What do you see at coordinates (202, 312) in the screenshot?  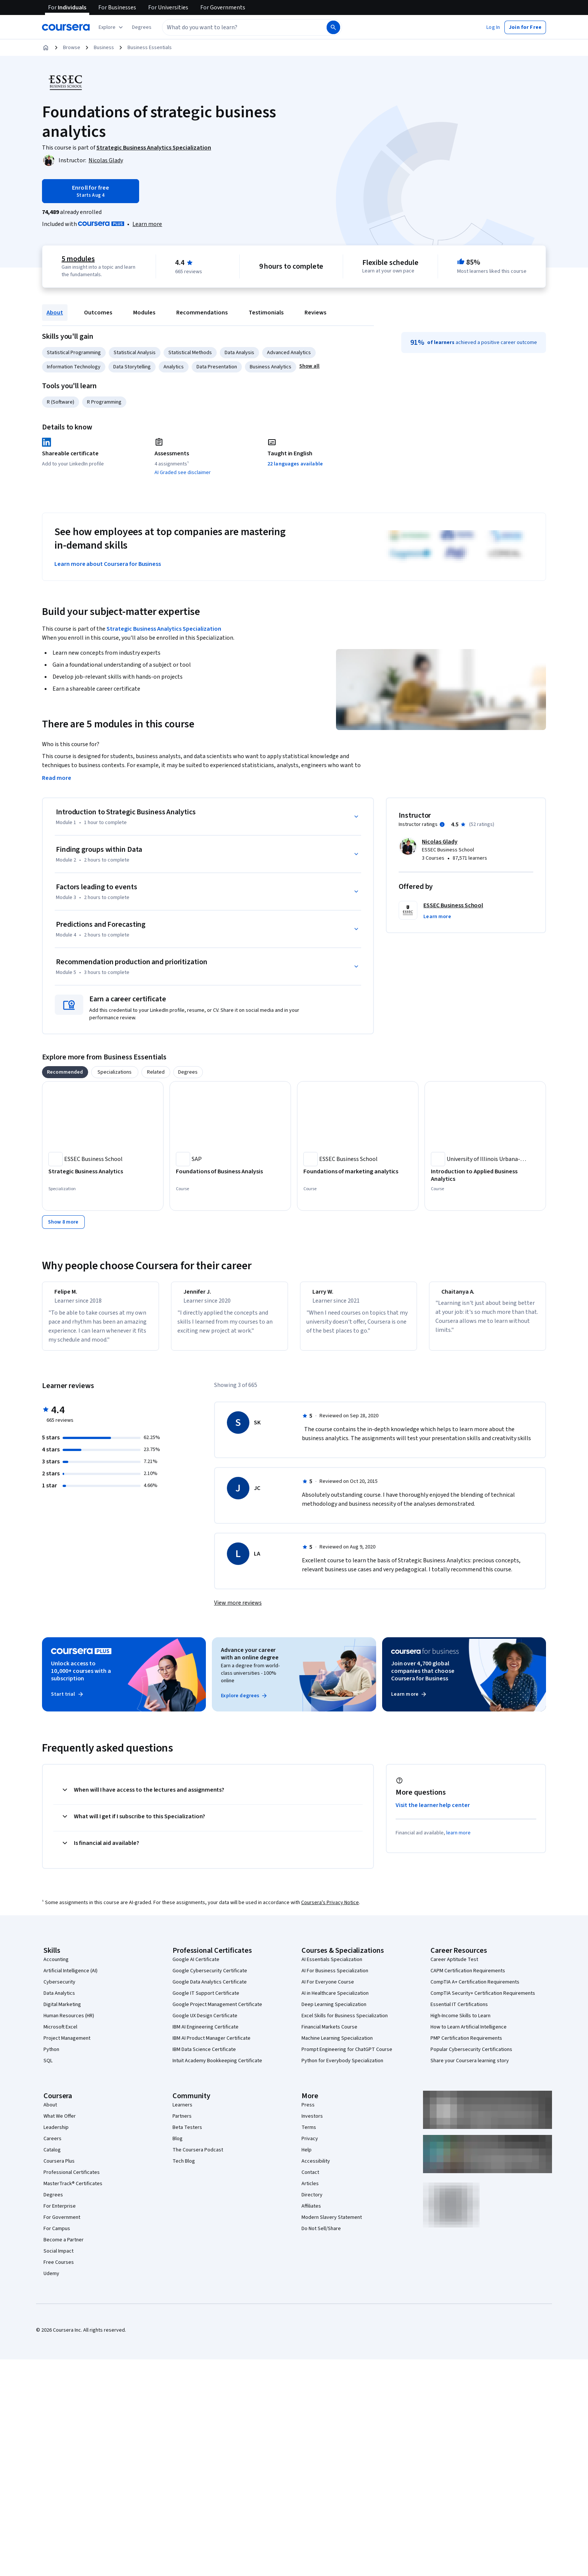 I see `Recommendations` at bounding box center [202, 312].